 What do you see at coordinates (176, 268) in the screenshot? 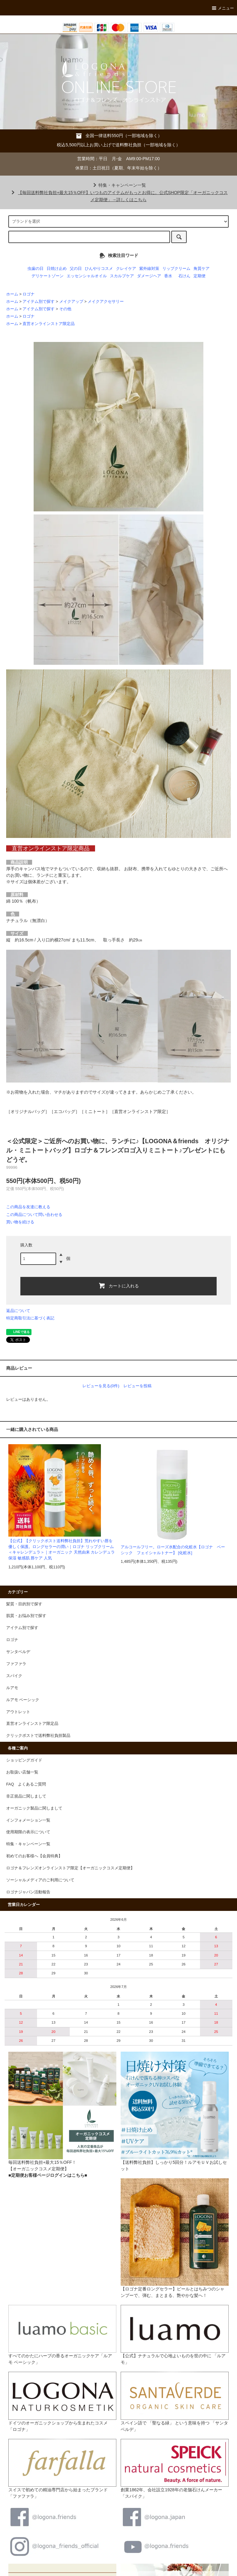
I see `リップクリーム` at bounding box center [176, 268].